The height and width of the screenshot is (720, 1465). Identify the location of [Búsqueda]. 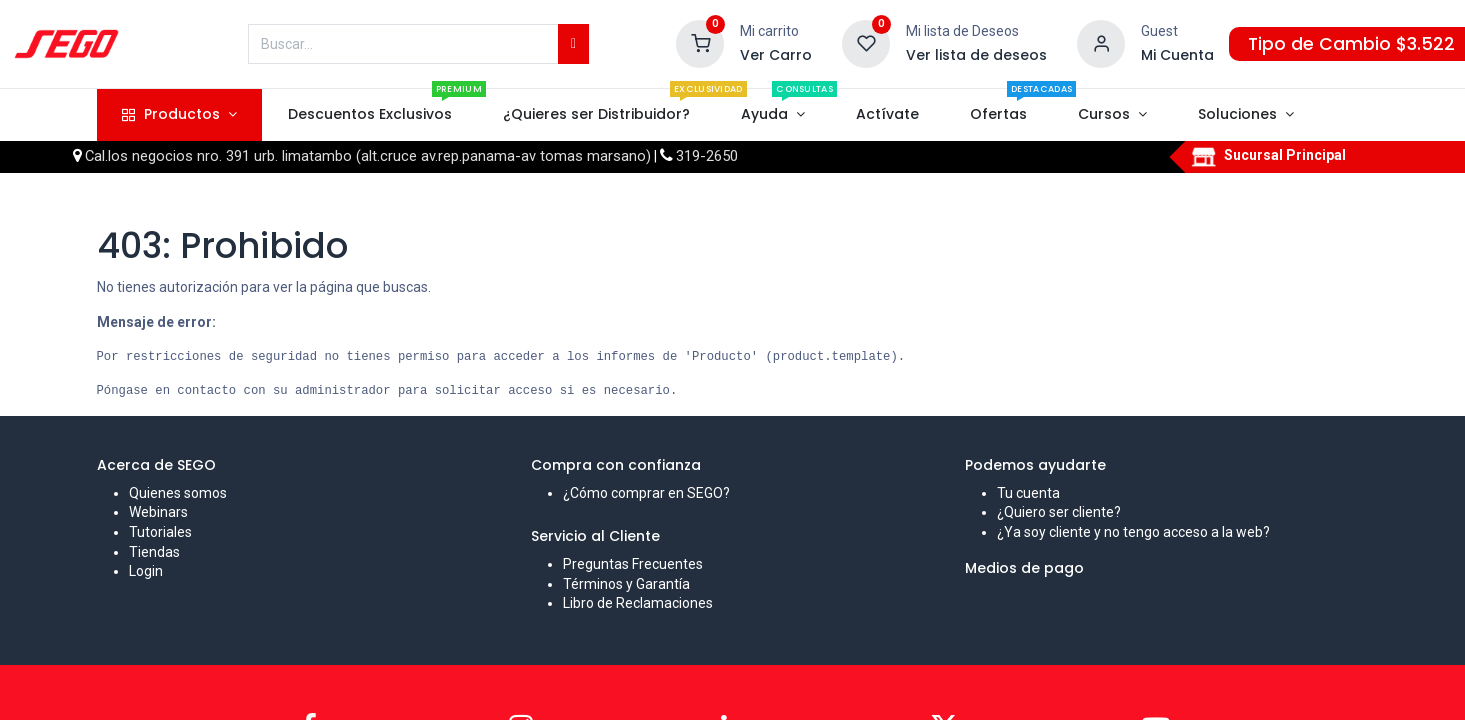
(573, 44).